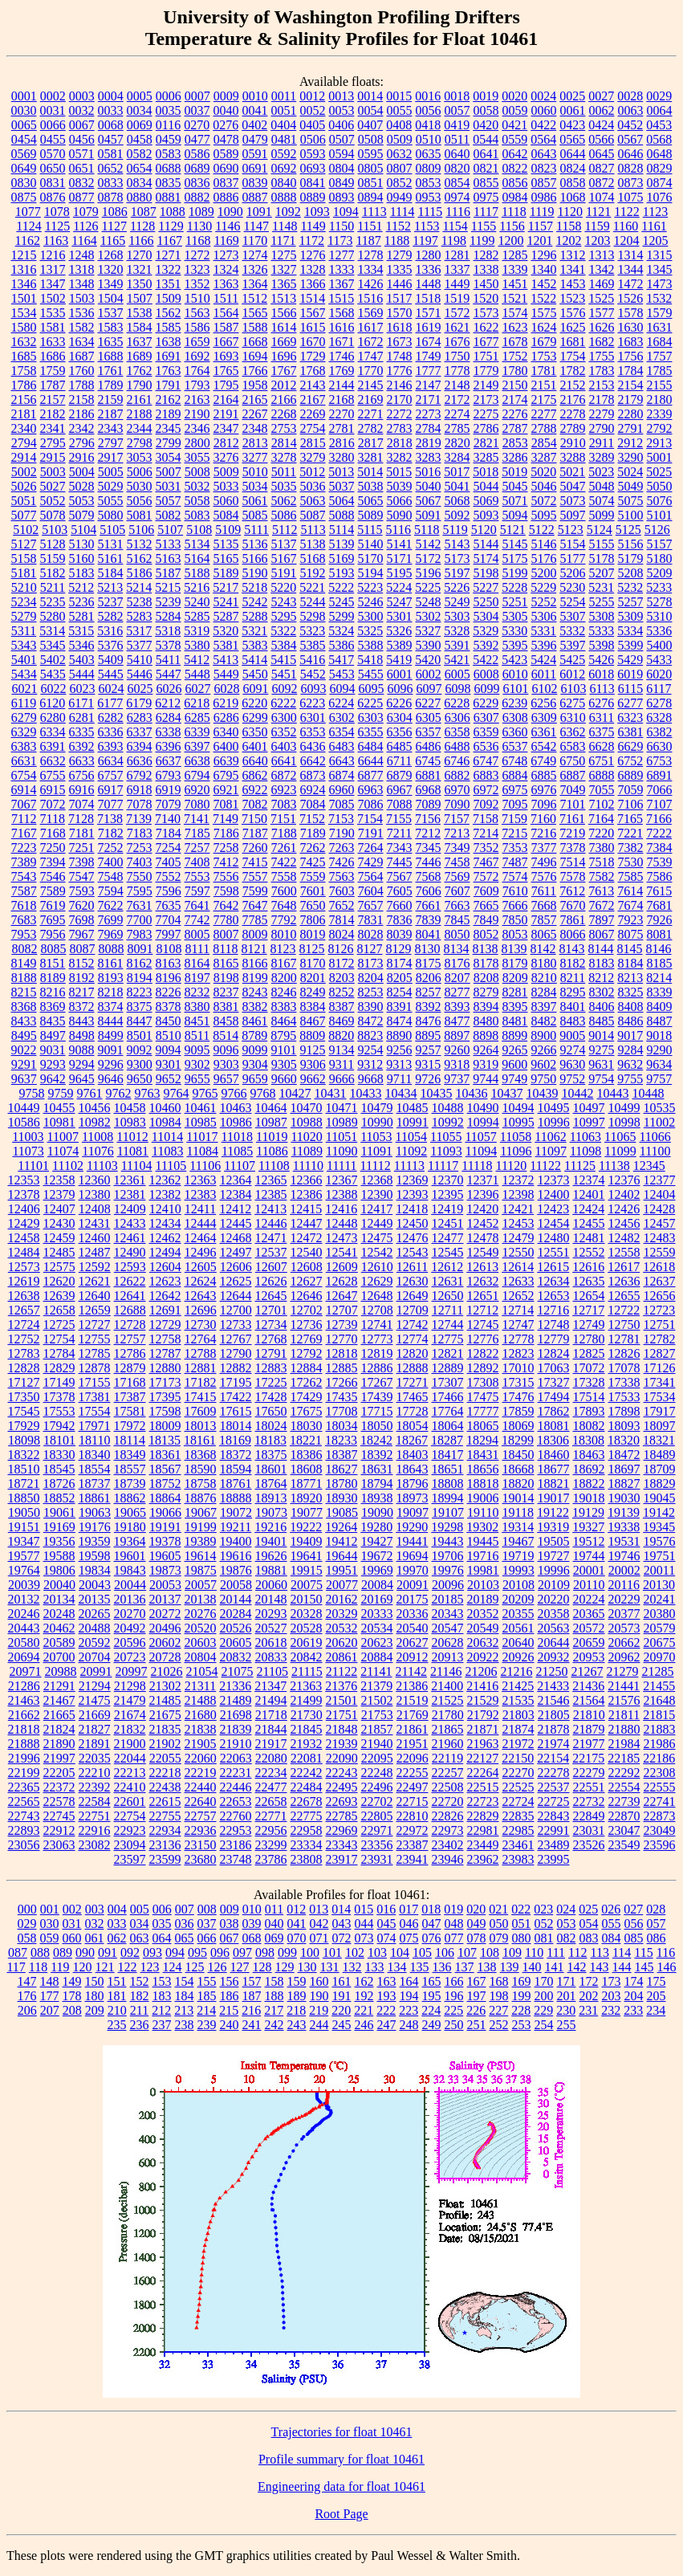 The width and height of the screenshot is (683, 2576). What do you see at coordinates (518, 1223) in the screenshot?
I see `12453` at bounding box center [518, 1223].